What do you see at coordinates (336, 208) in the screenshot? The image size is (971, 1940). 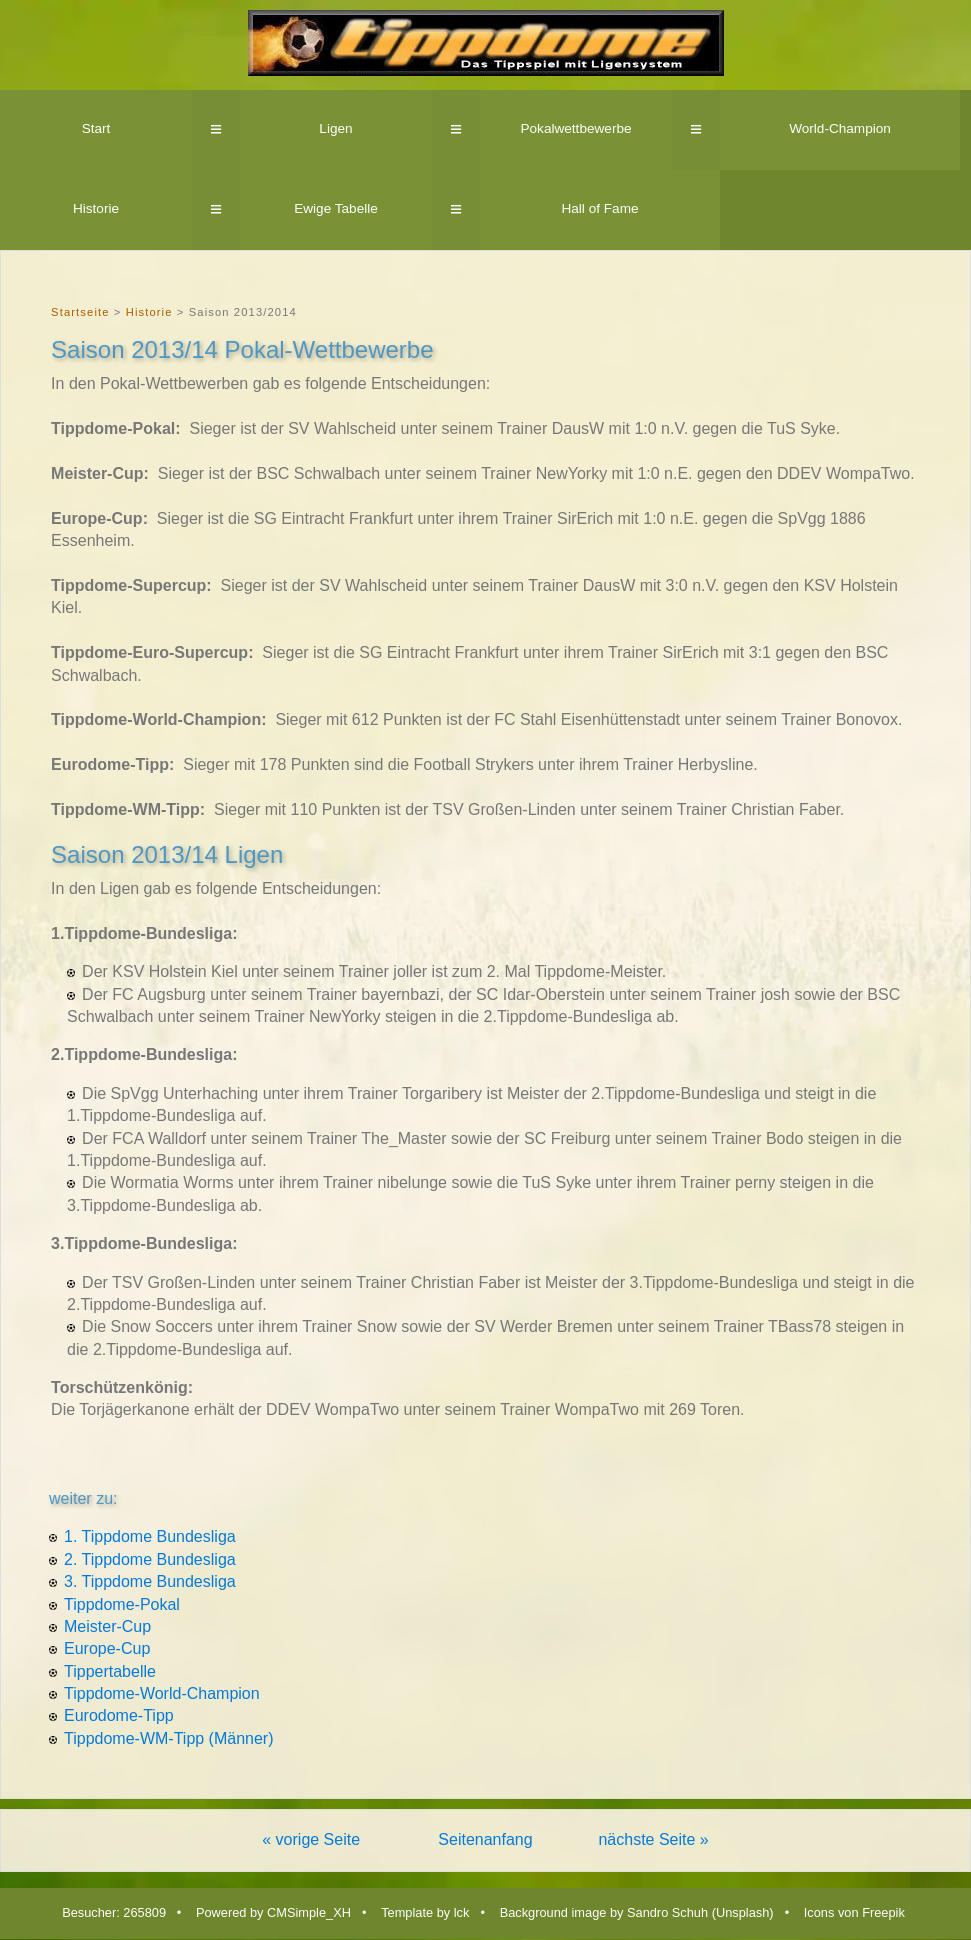 I see `Ewige Tabelle` at bounding box center [336, 208].